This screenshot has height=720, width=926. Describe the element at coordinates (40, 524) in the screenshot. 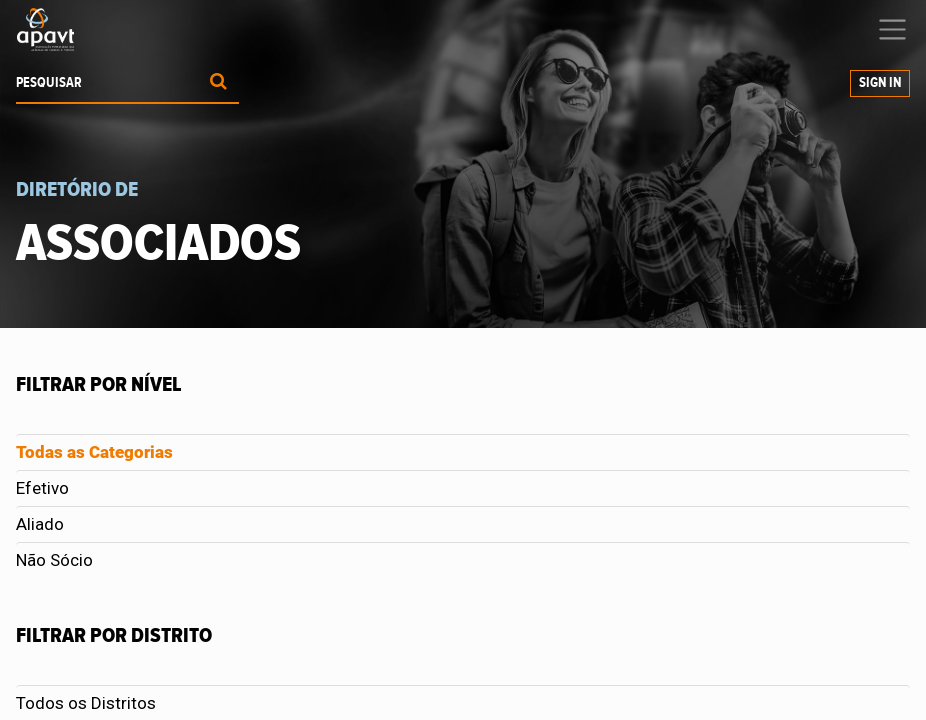

I see `Aliado` at that location.